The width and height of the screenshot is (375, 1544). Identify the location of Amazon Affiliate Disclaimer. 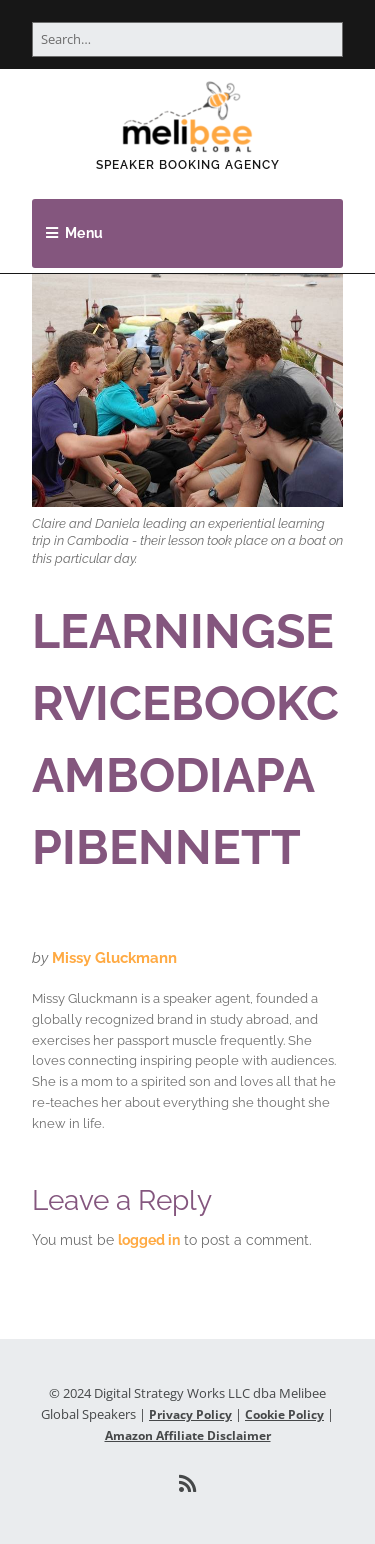
(188, 1435).